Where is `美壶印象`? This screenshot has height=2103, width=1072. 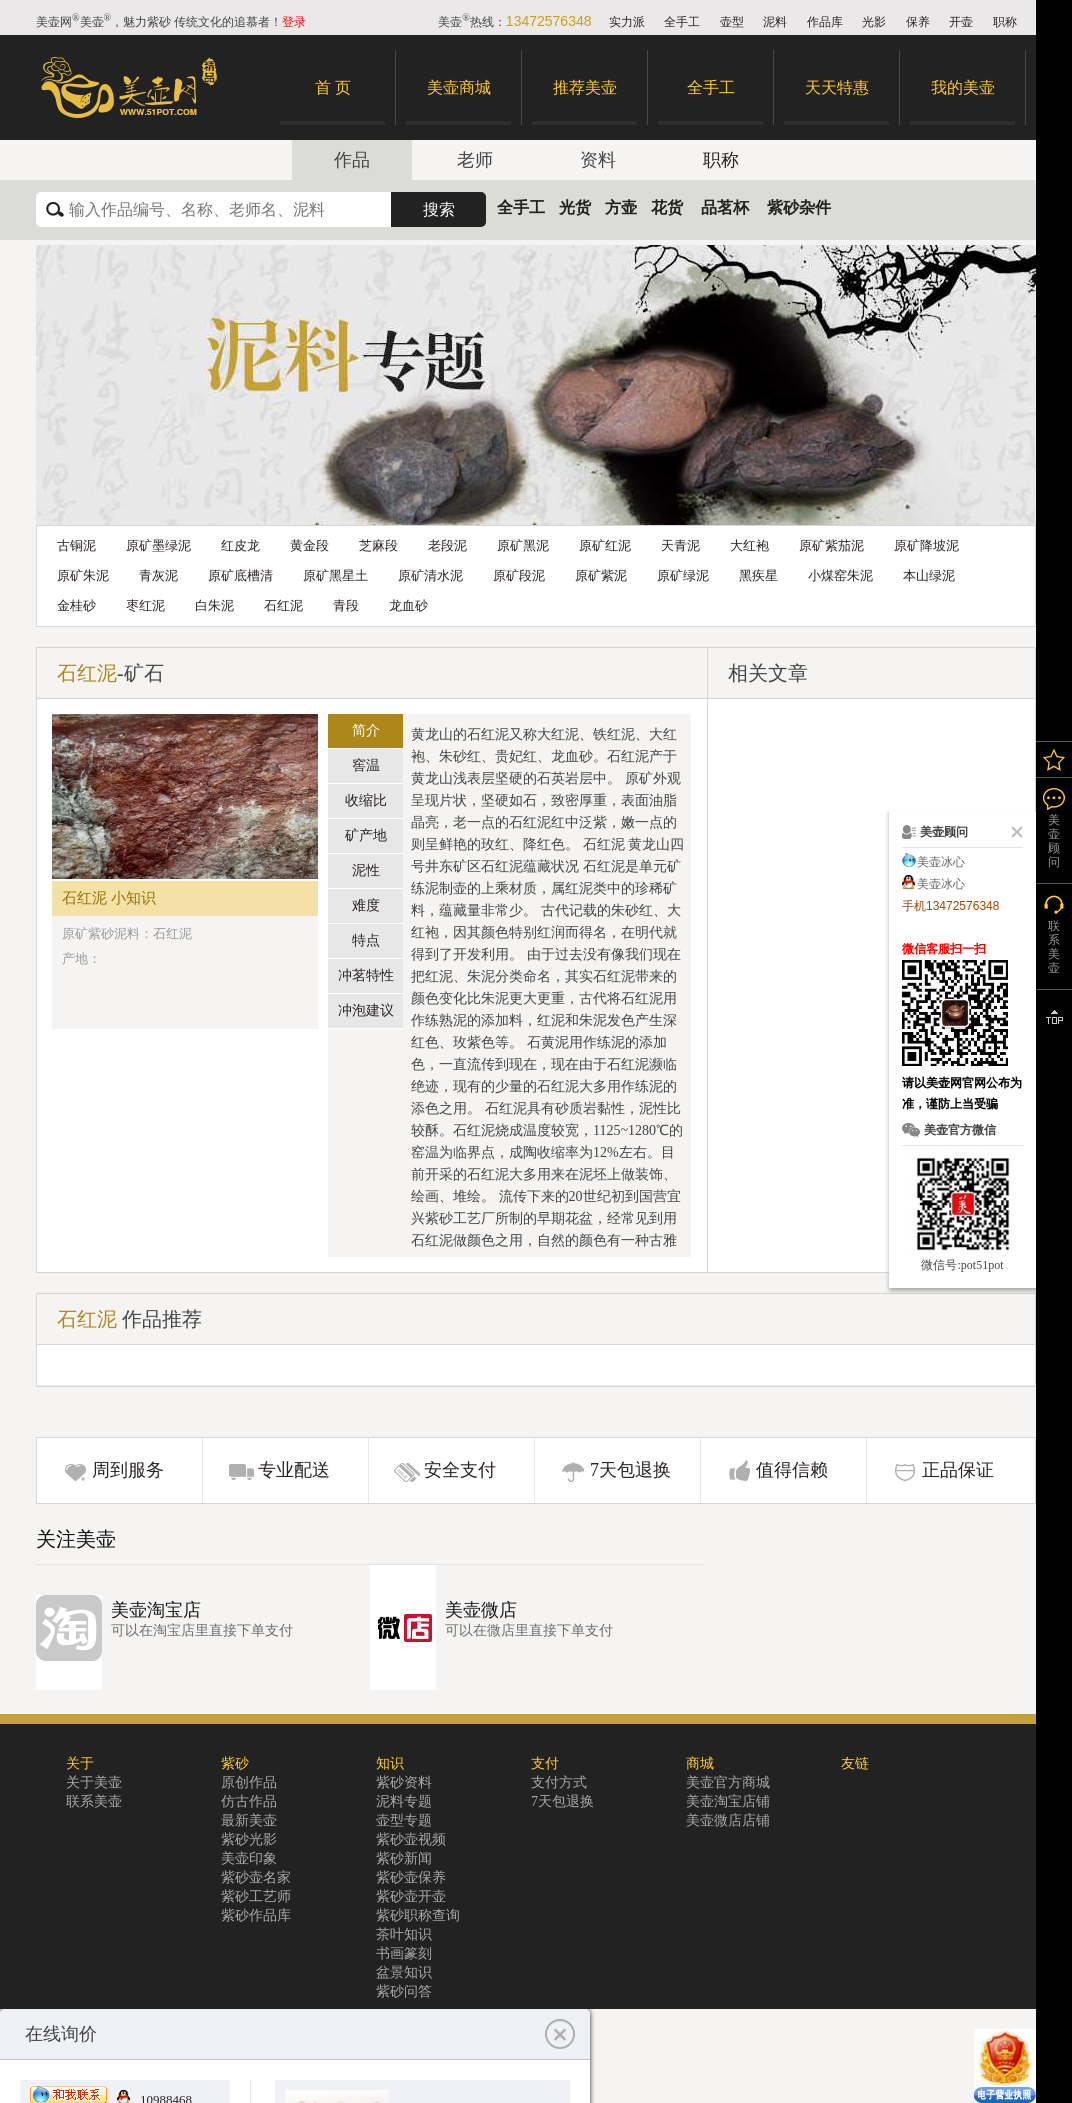 美壶印象 is located at coordinates (249, 1858).